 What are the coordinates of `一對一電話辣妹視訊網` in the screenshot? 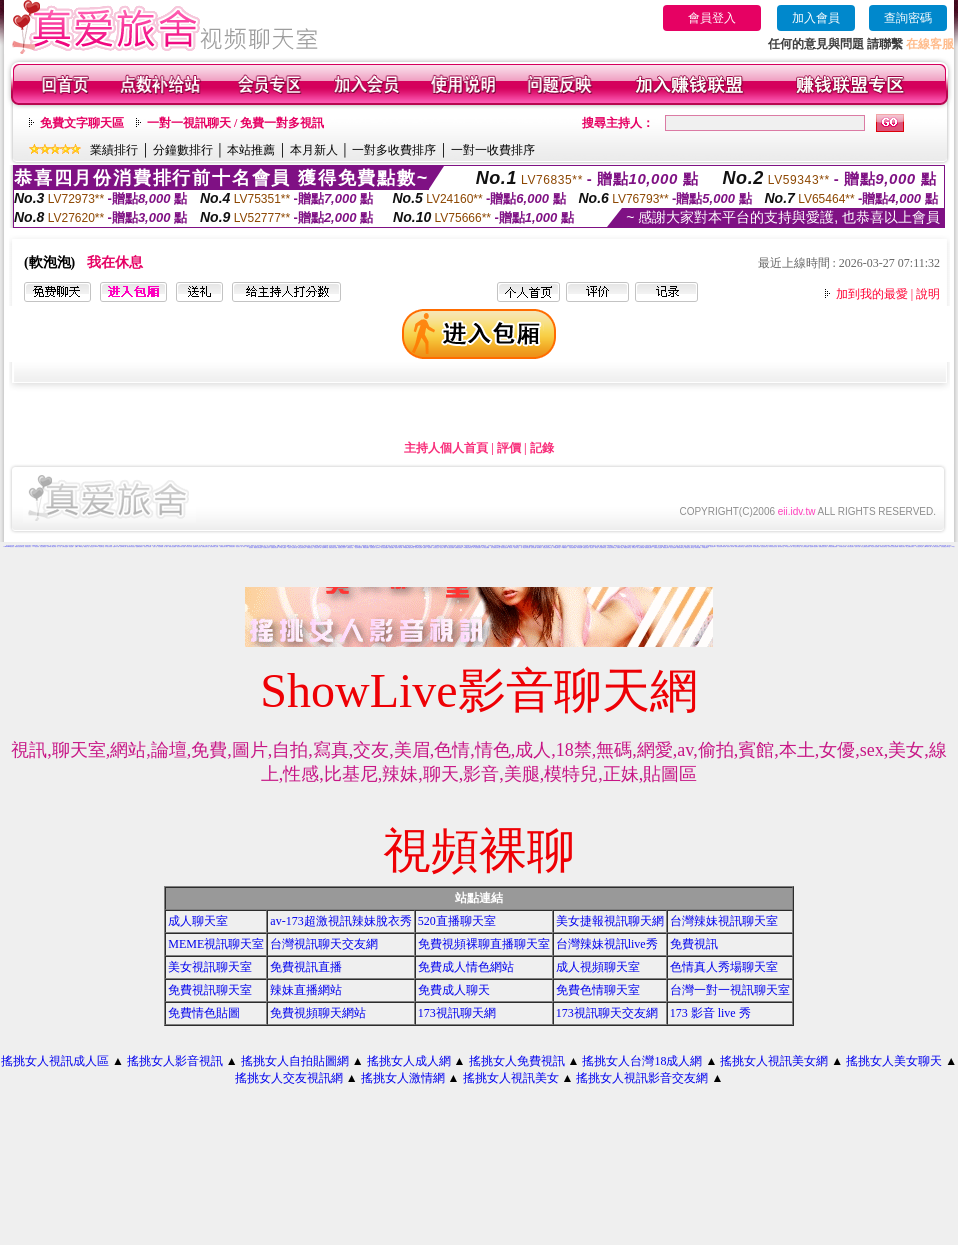 It's located at (525, 547).